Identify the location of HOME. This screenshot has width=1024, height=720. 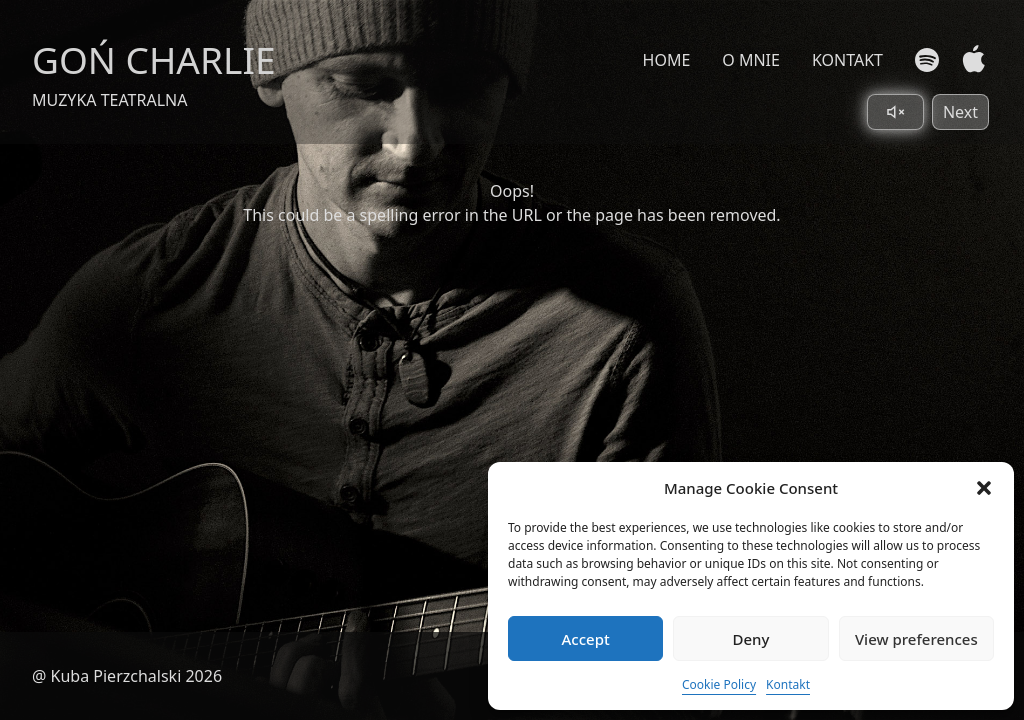
(667, 60).